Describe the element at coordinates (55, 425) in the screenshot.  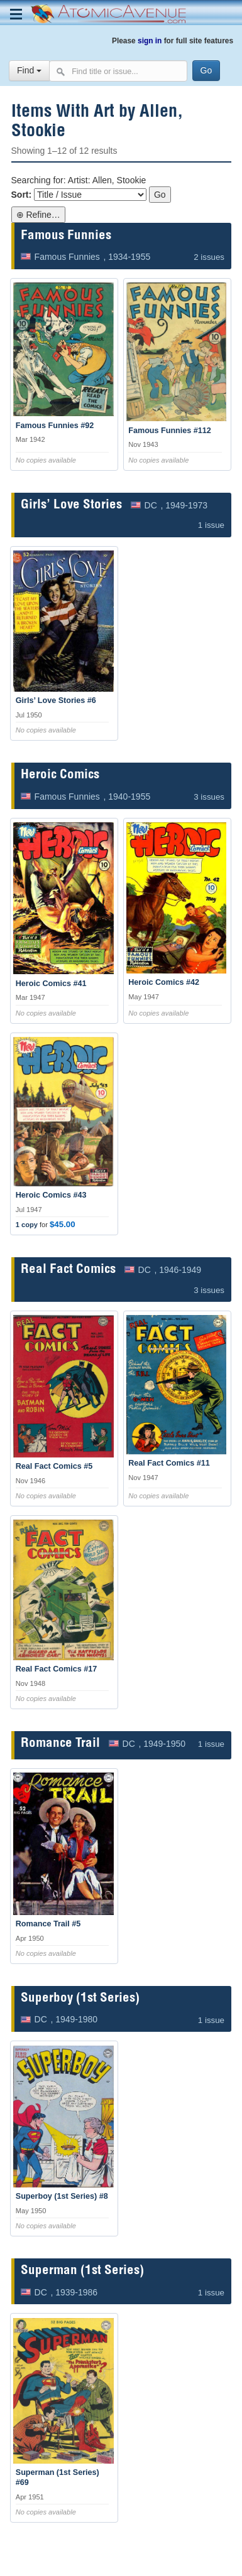
I see `Famous Funnies #92` at that location.